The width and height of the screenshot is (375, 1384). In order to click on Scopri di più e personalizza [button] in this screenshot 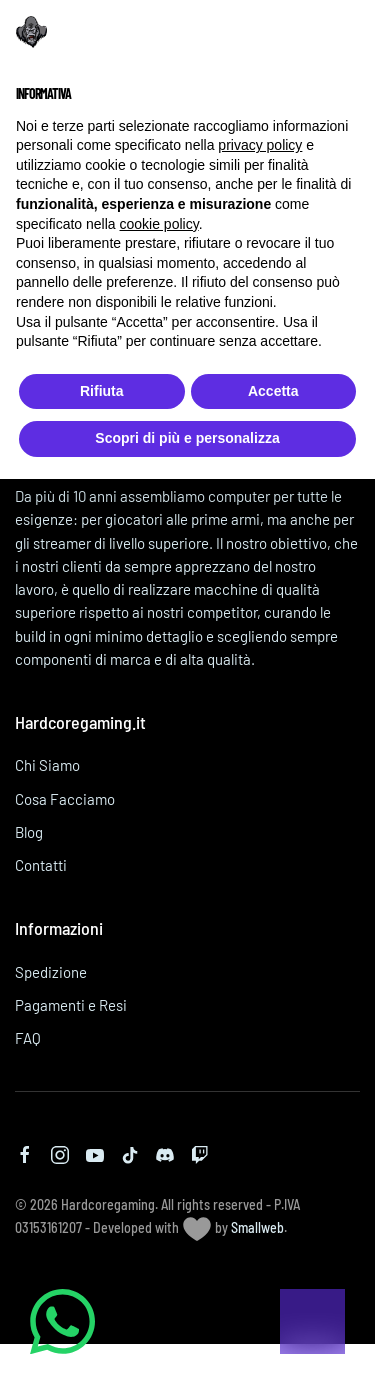, I will do `click(187, 438)`.